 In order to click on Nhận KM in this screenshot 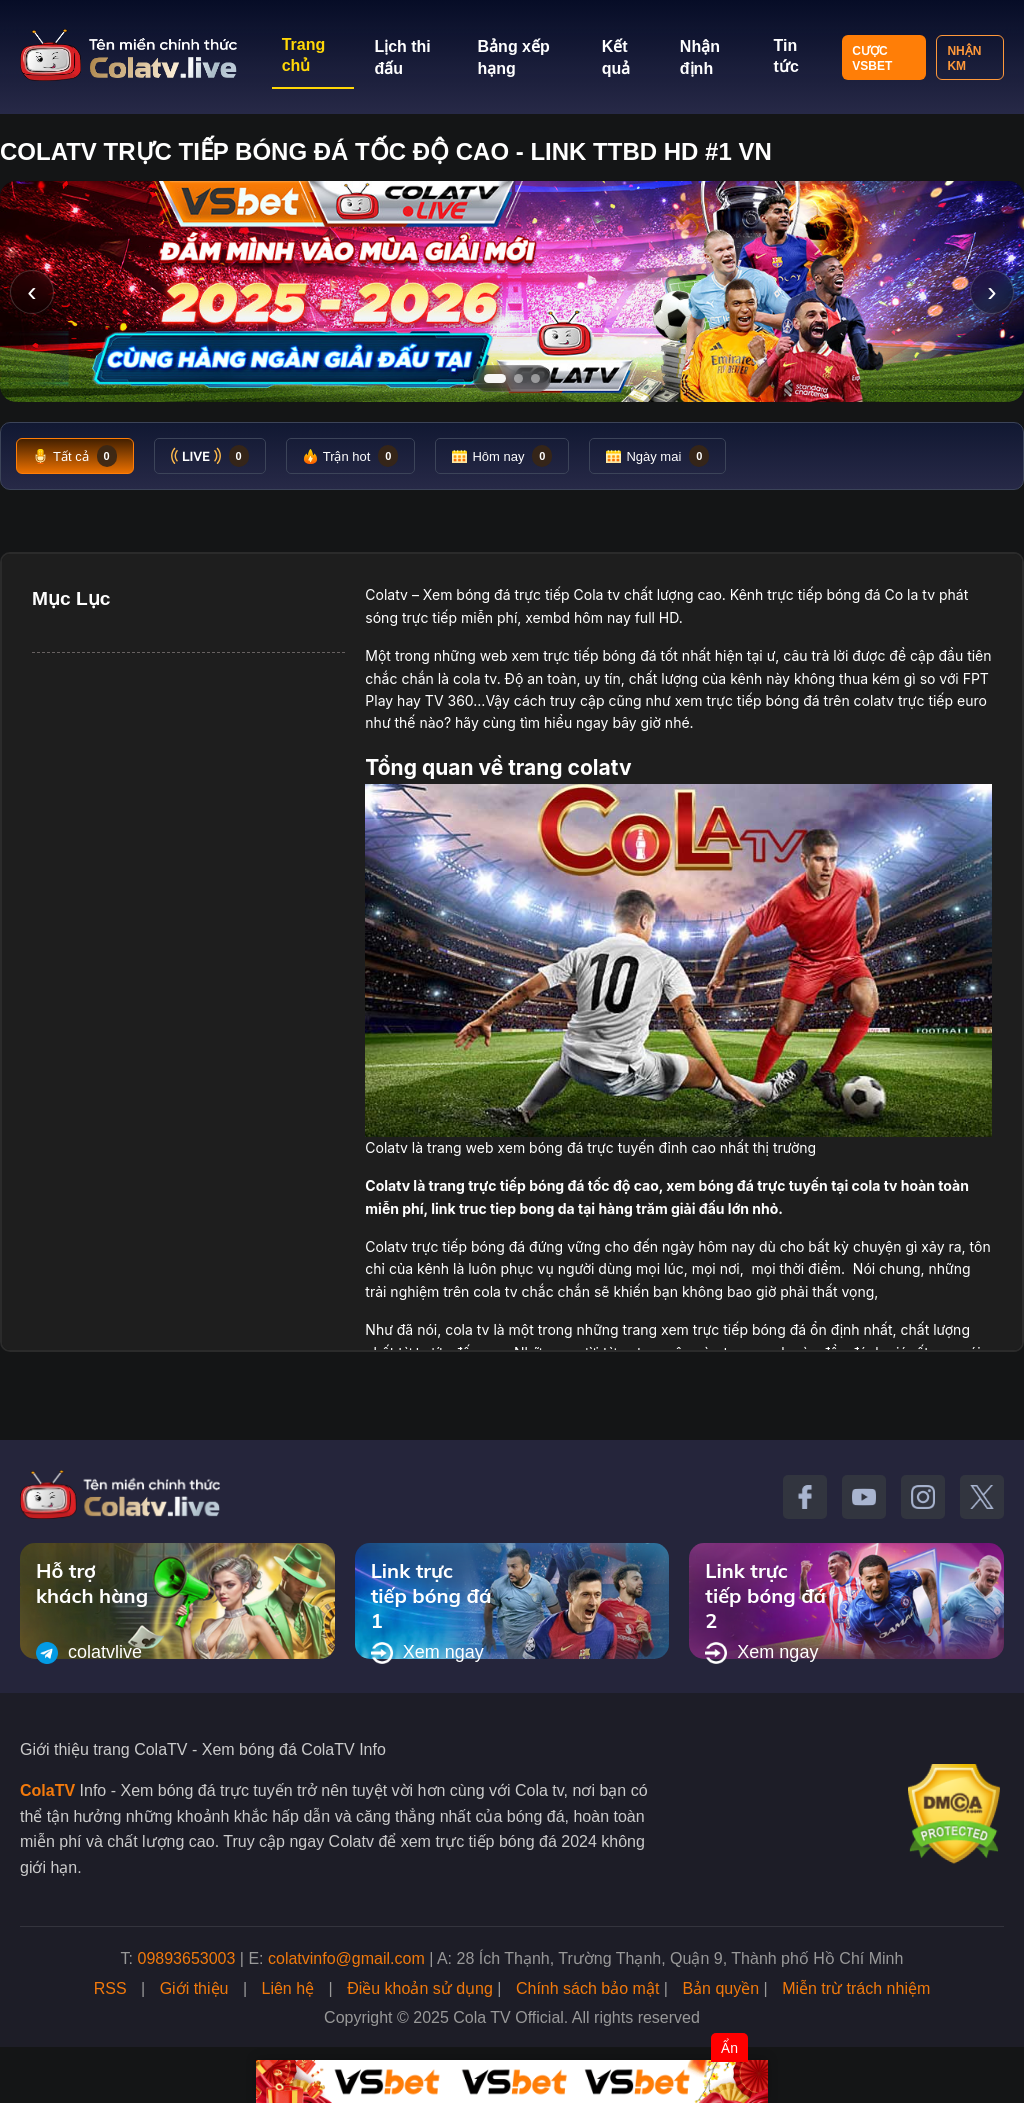, I will do `click(964, 58)`.